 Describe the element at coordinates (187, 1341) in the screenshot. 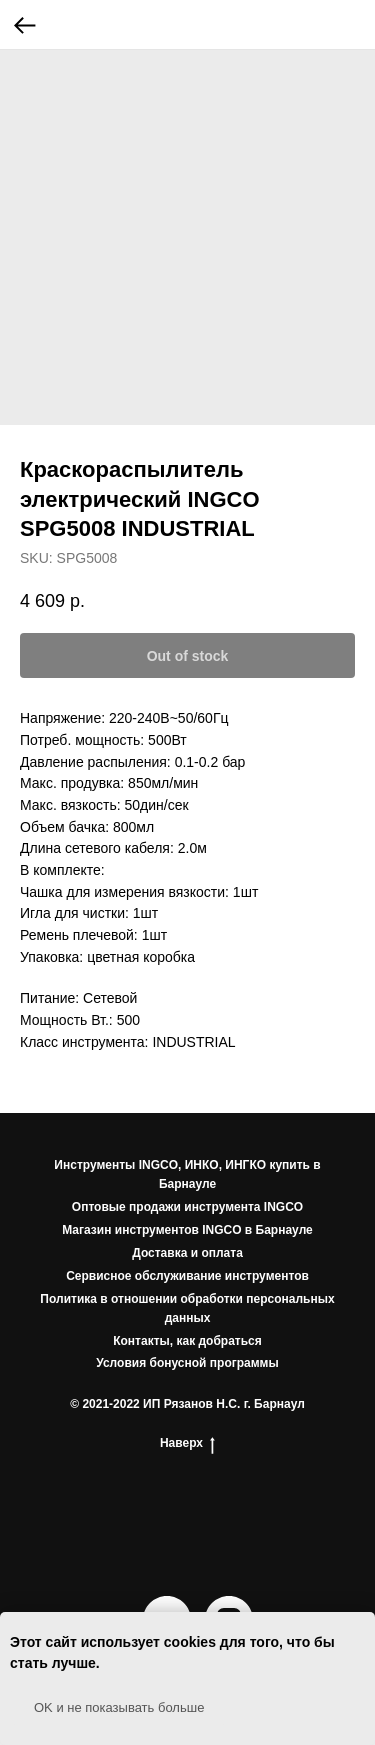

I see `Контакты, как добраться` at that location.